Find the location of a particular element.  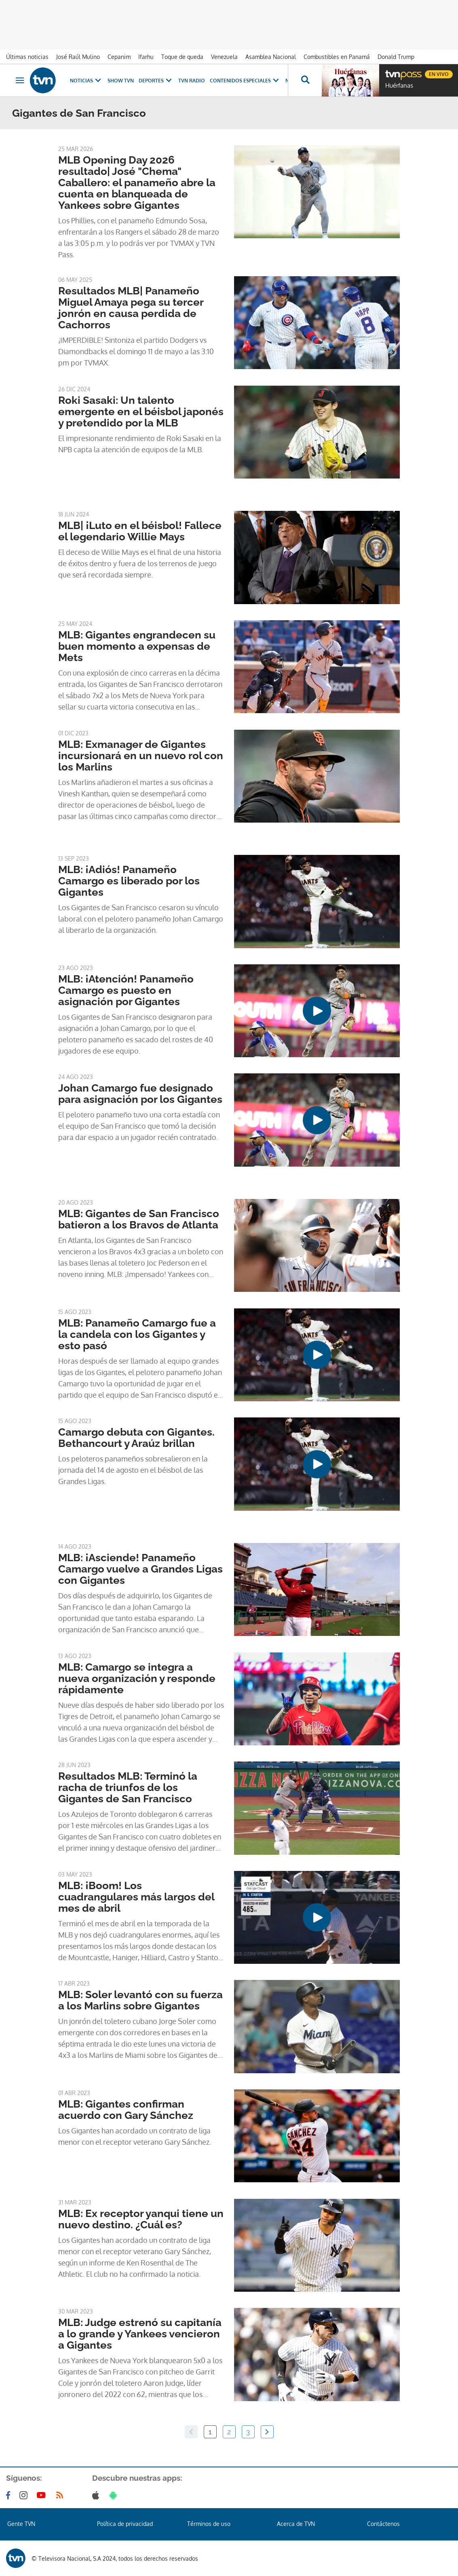

[Obrir navegació] is located at coordinates (20, 80).